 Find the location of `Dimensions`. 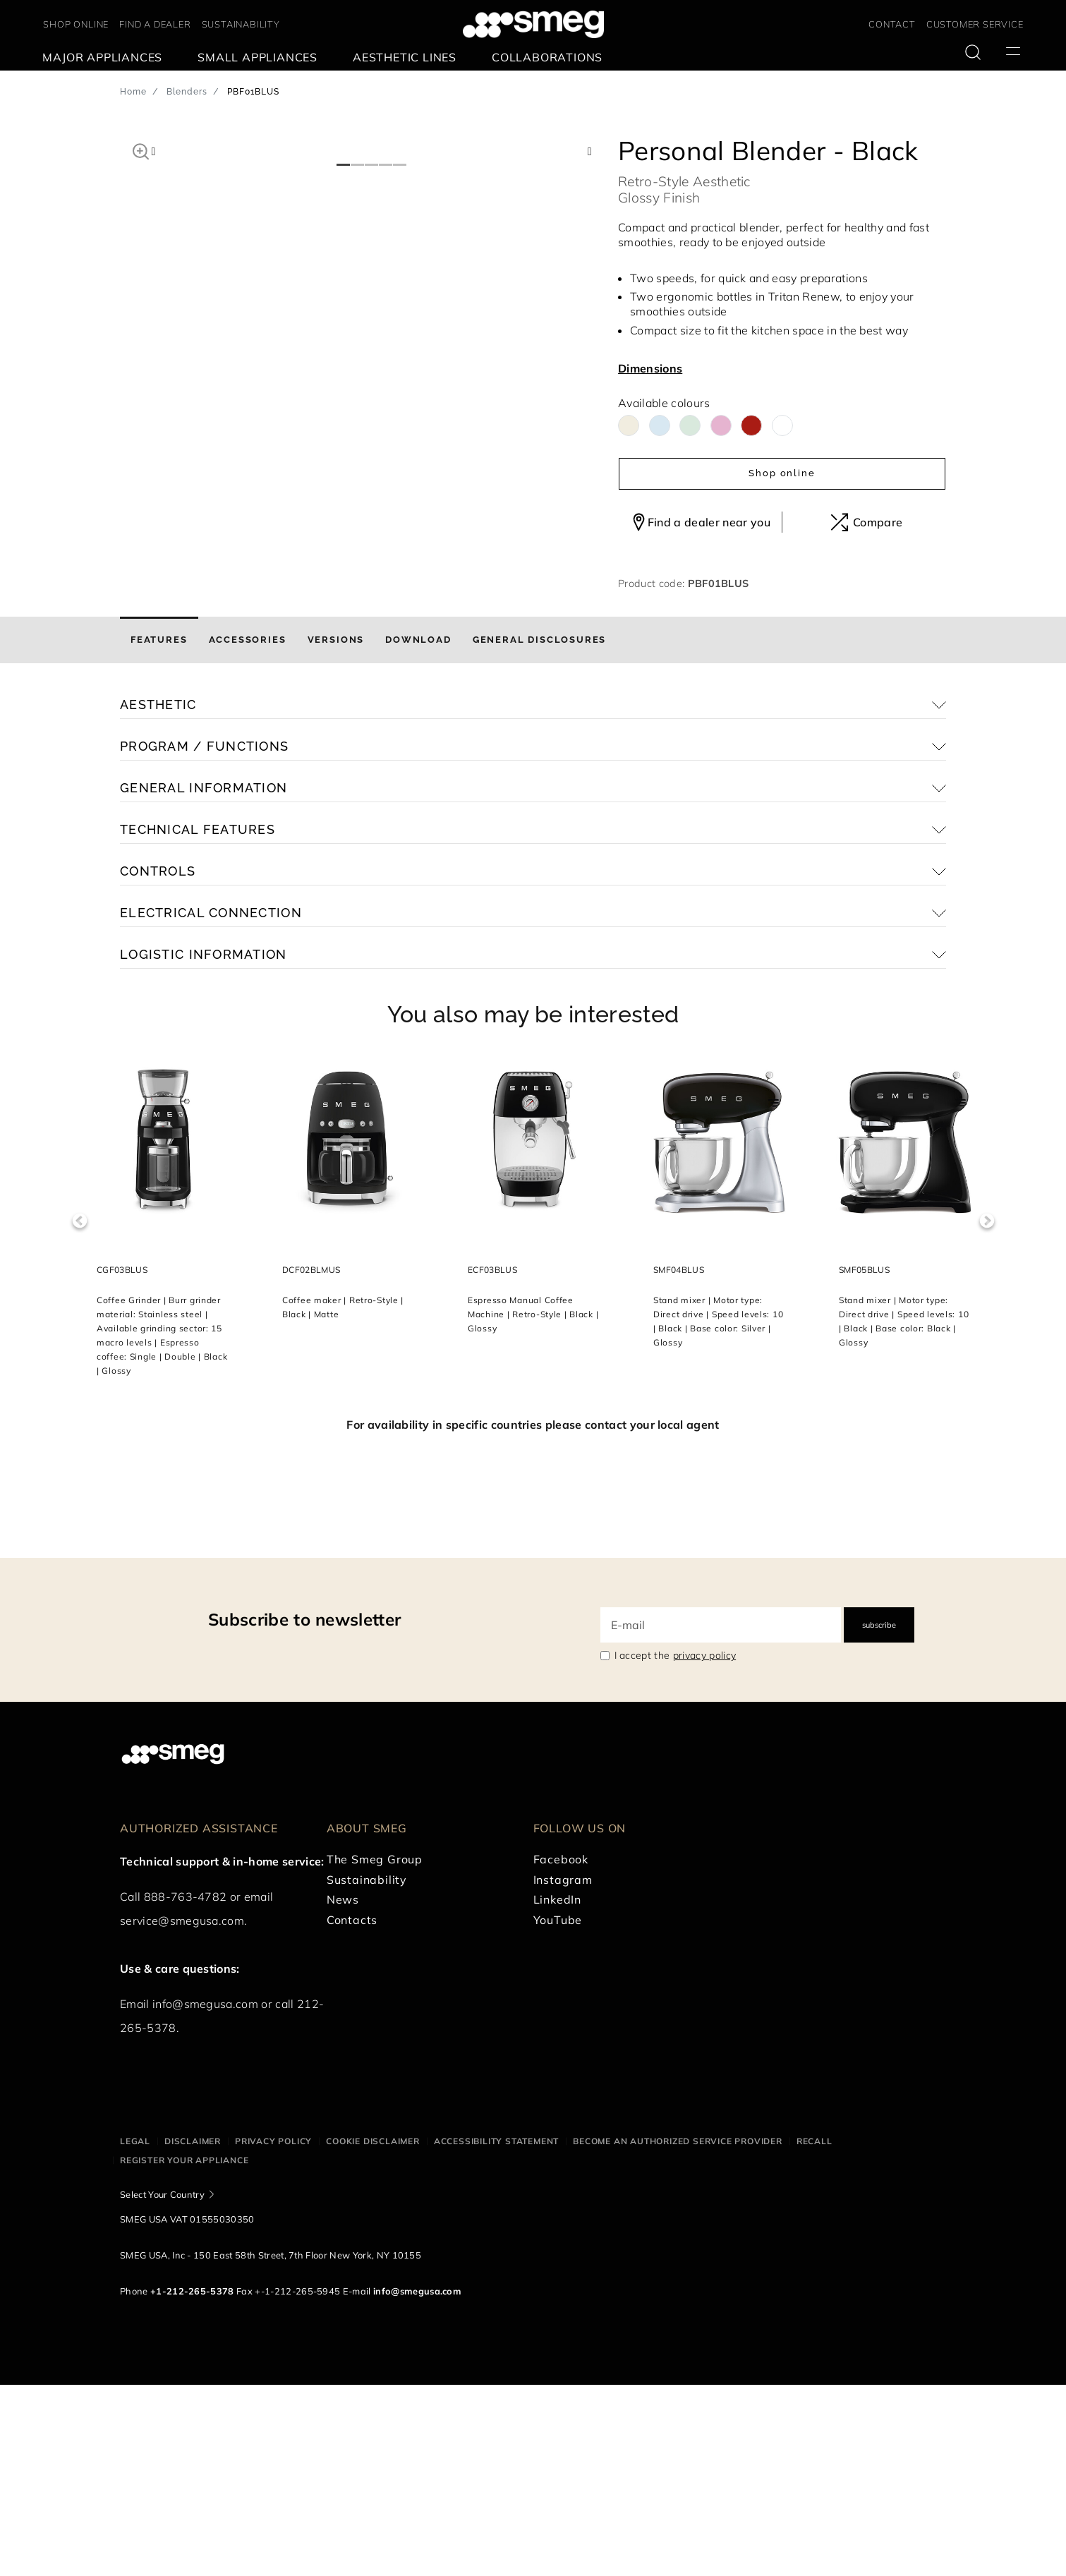

Dimensions is located at coordinates (650, 368).